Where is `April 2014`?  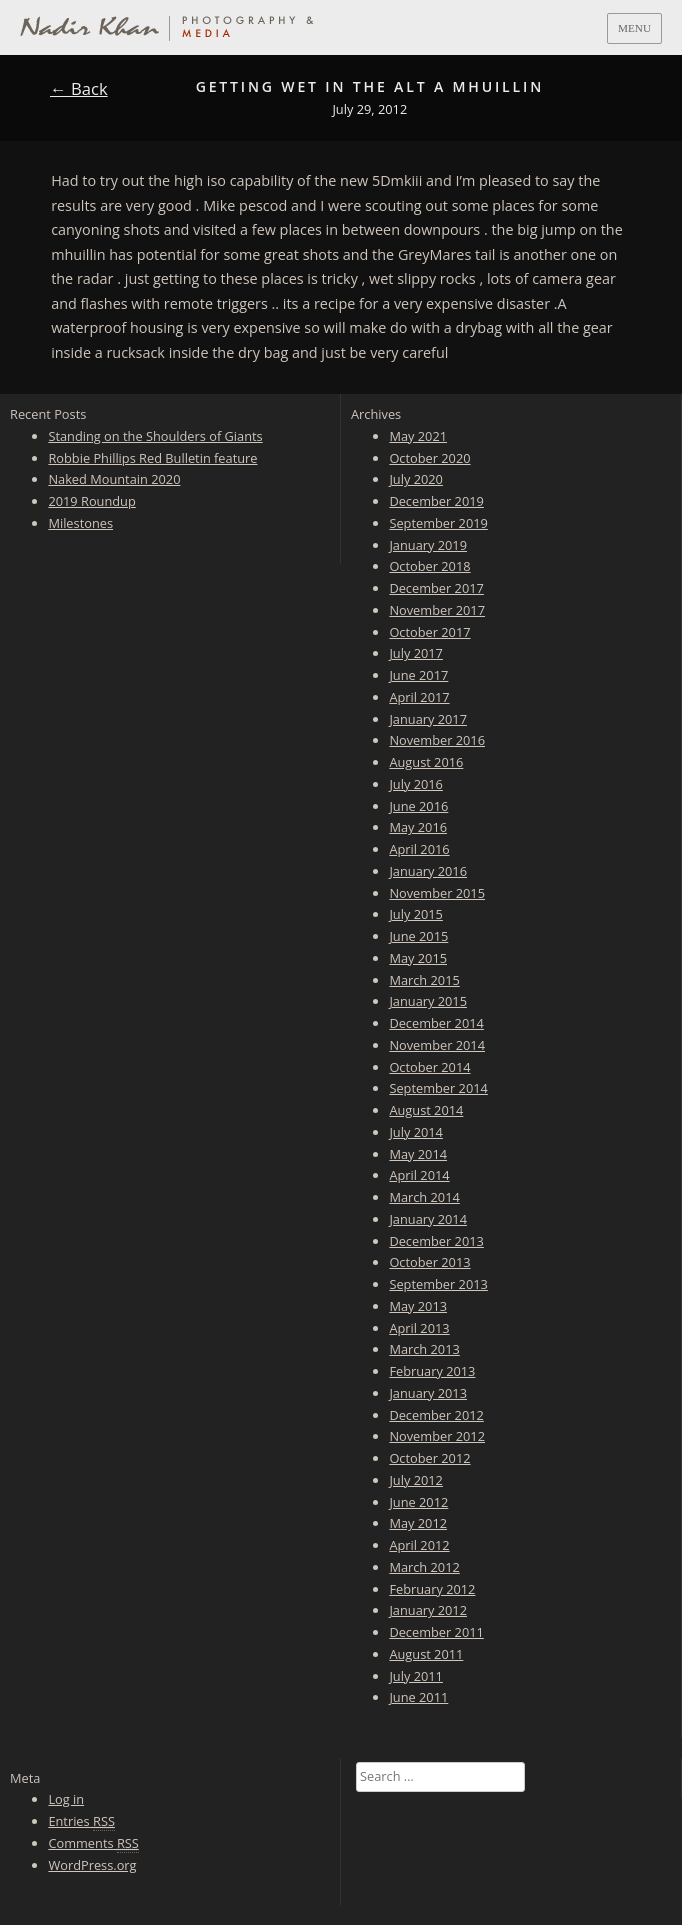
April 2014 is located at coordinates (419, 1175).